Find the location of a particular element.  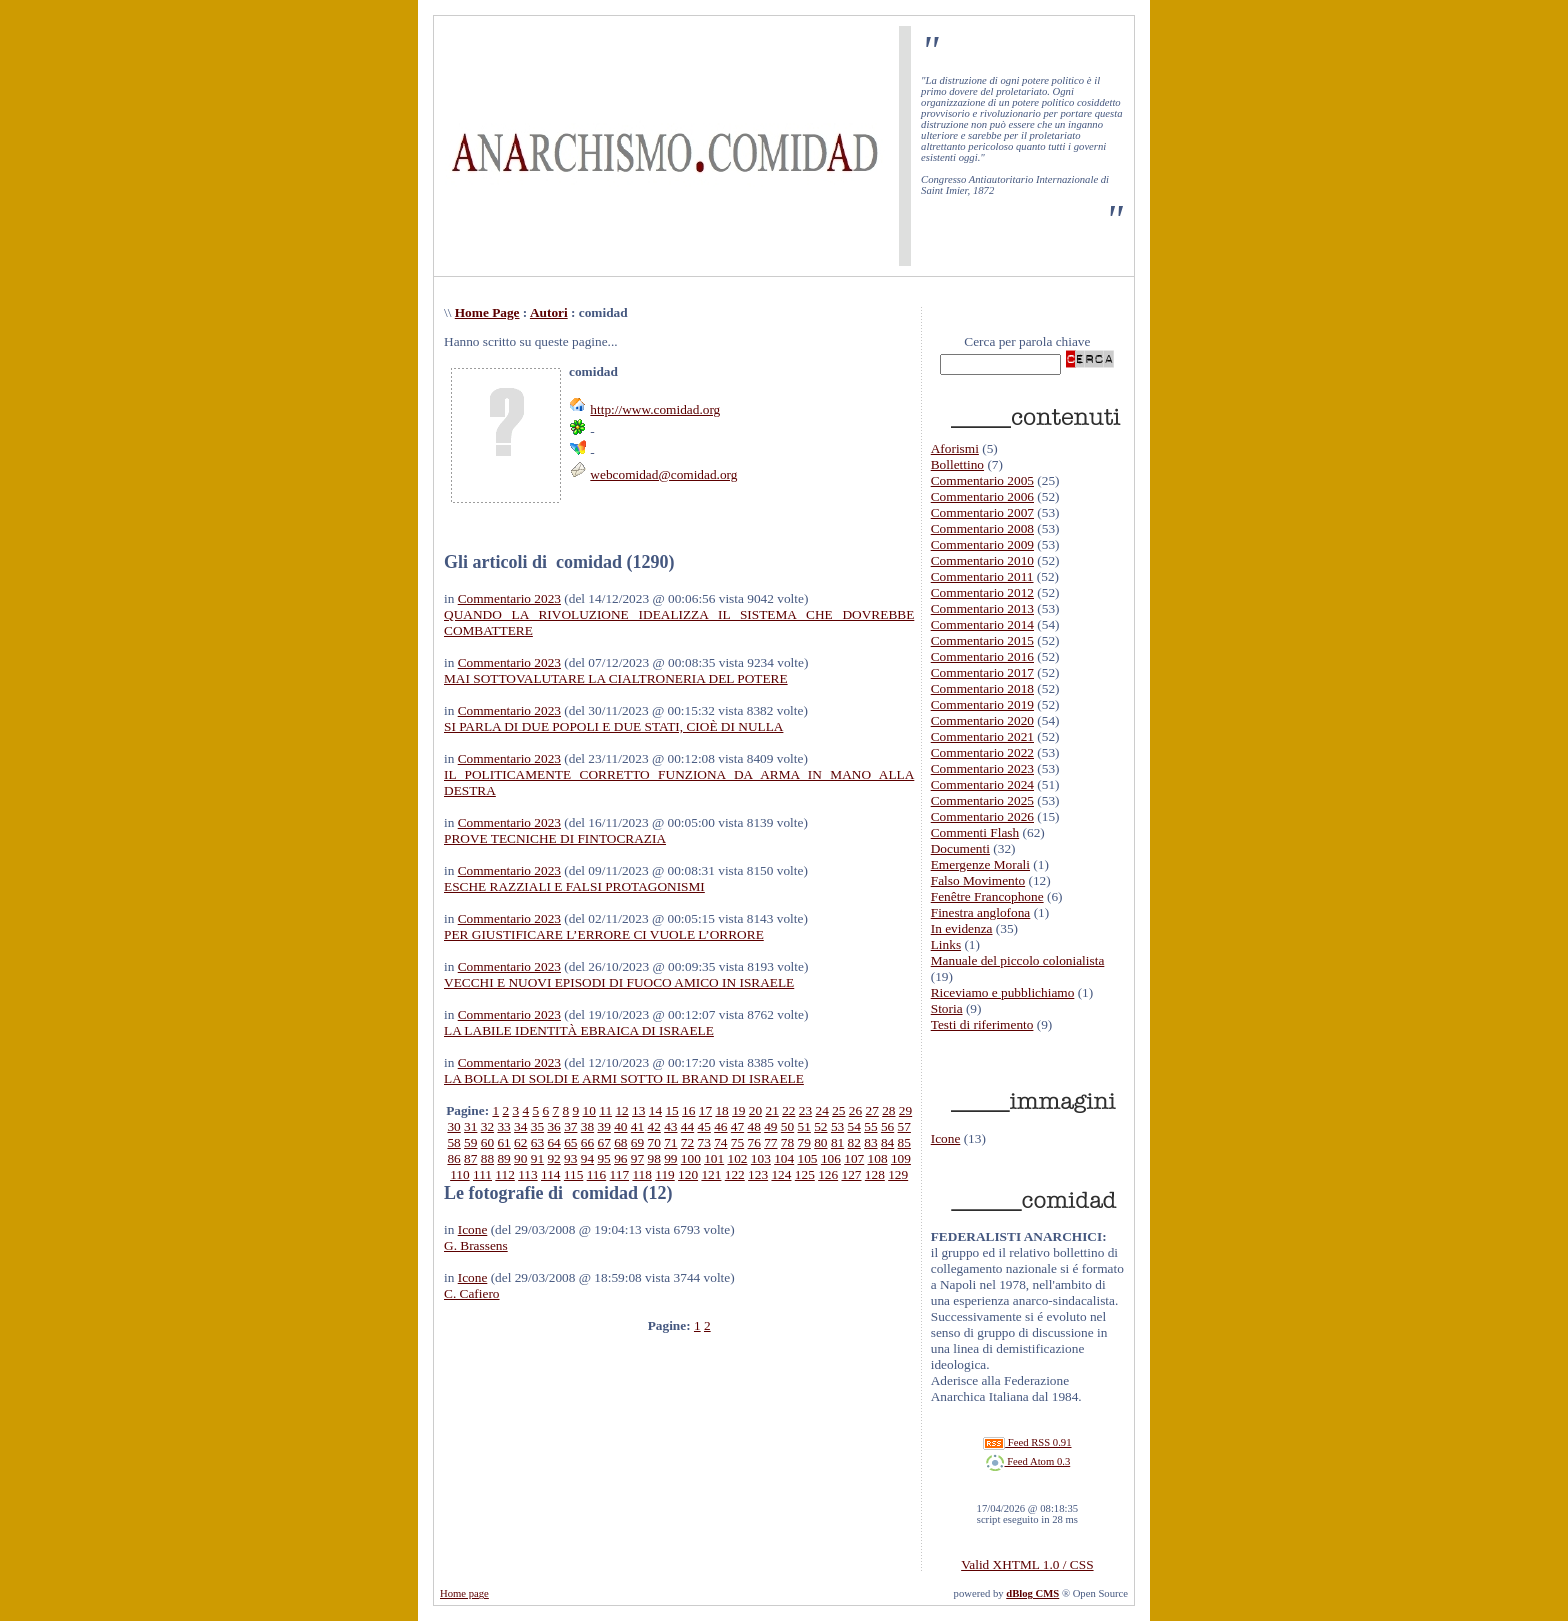

Commentario 2020 is located at coordinates (982, 720).